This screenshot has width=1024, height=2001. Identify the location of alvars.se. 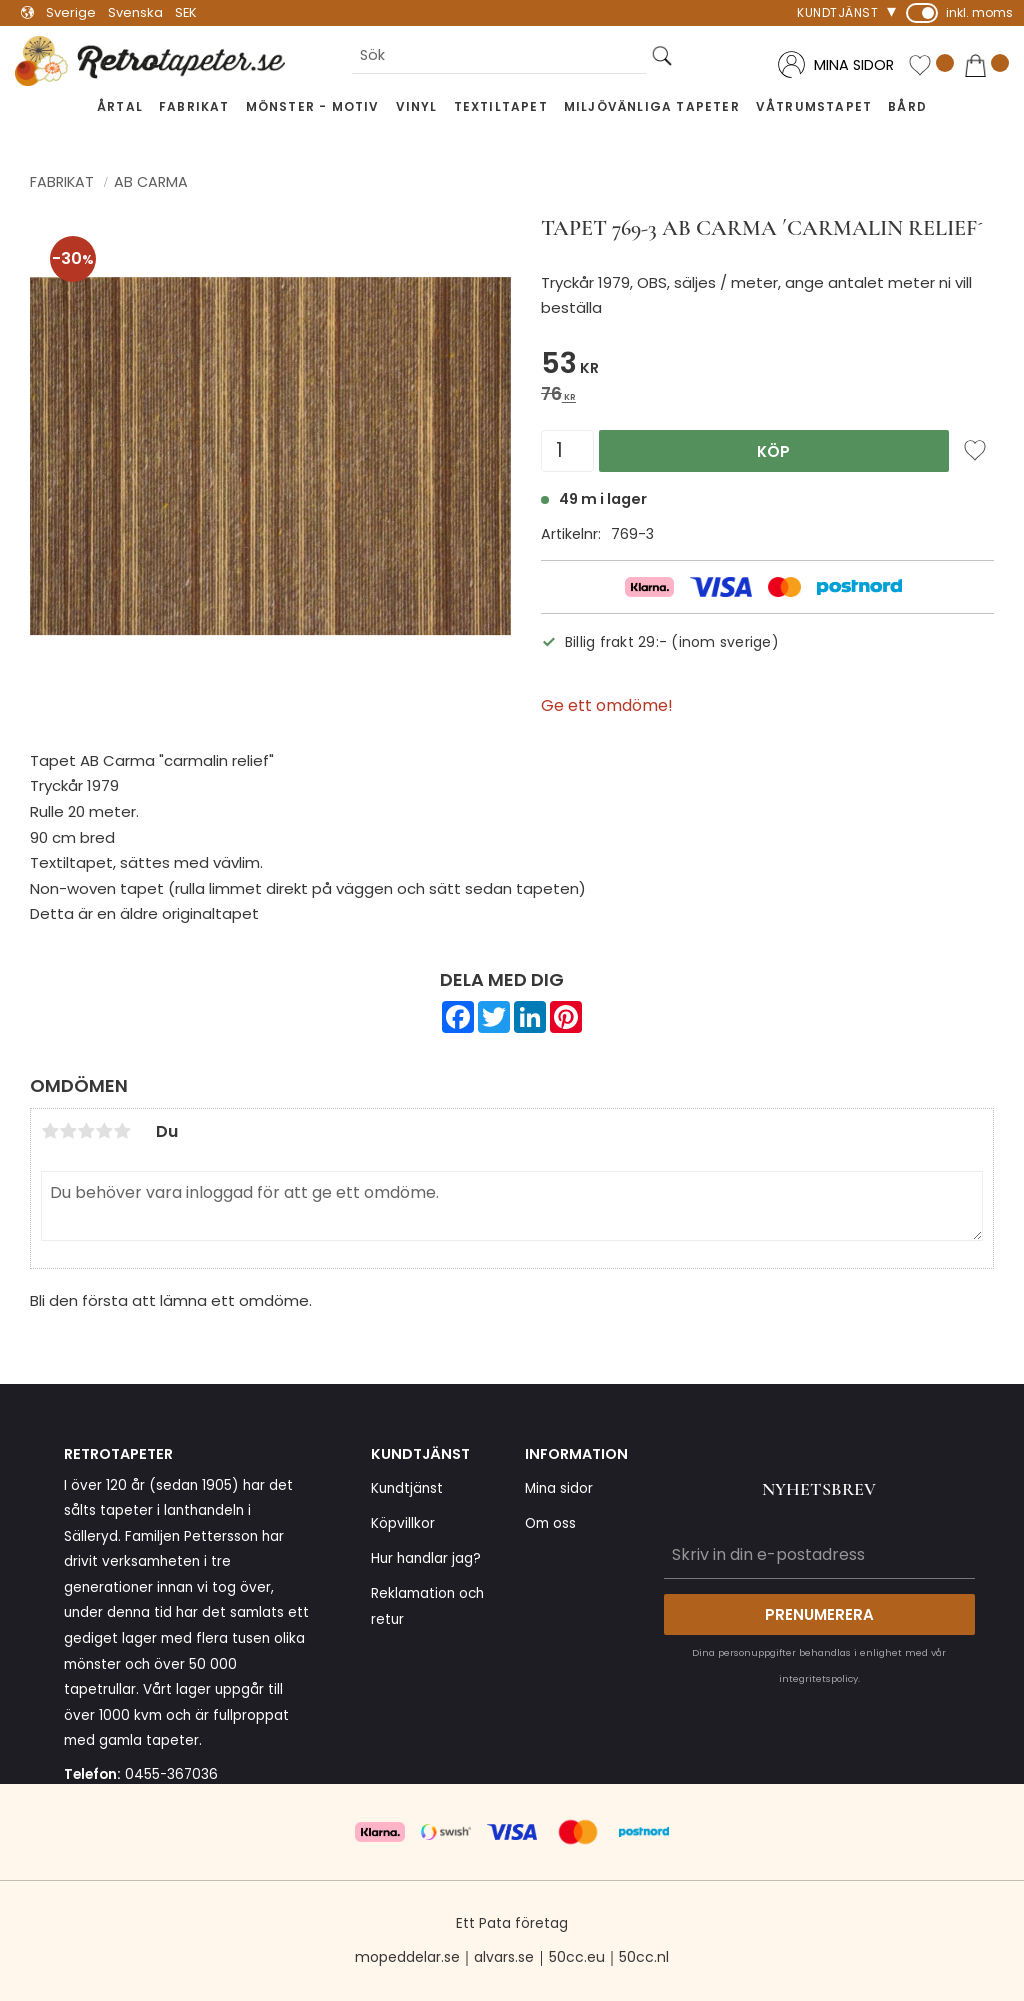
(504, 1957).